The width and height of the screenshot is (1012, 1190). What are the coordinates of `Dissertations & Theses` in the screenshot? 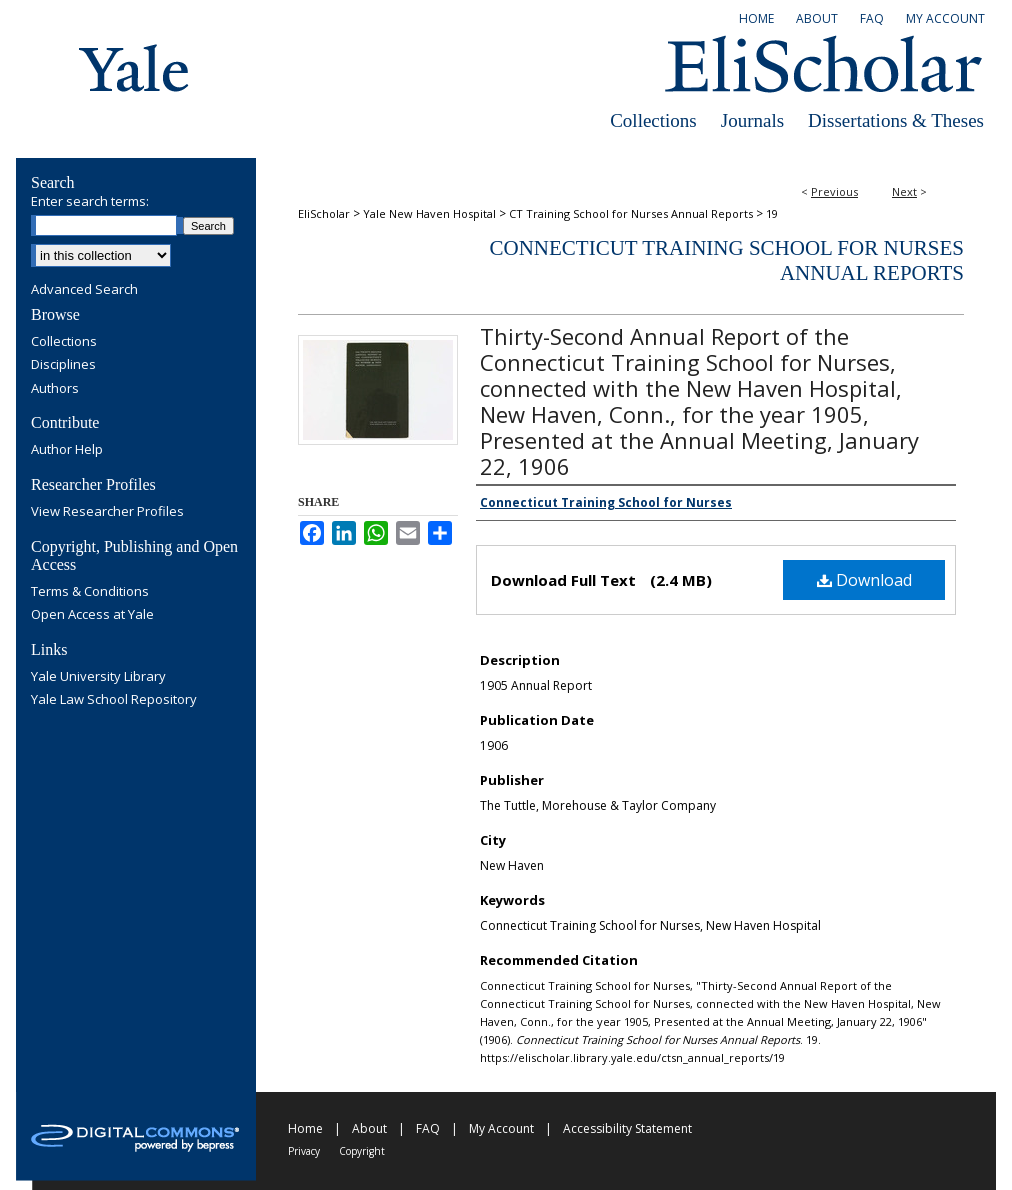 It's located at (896, 120).